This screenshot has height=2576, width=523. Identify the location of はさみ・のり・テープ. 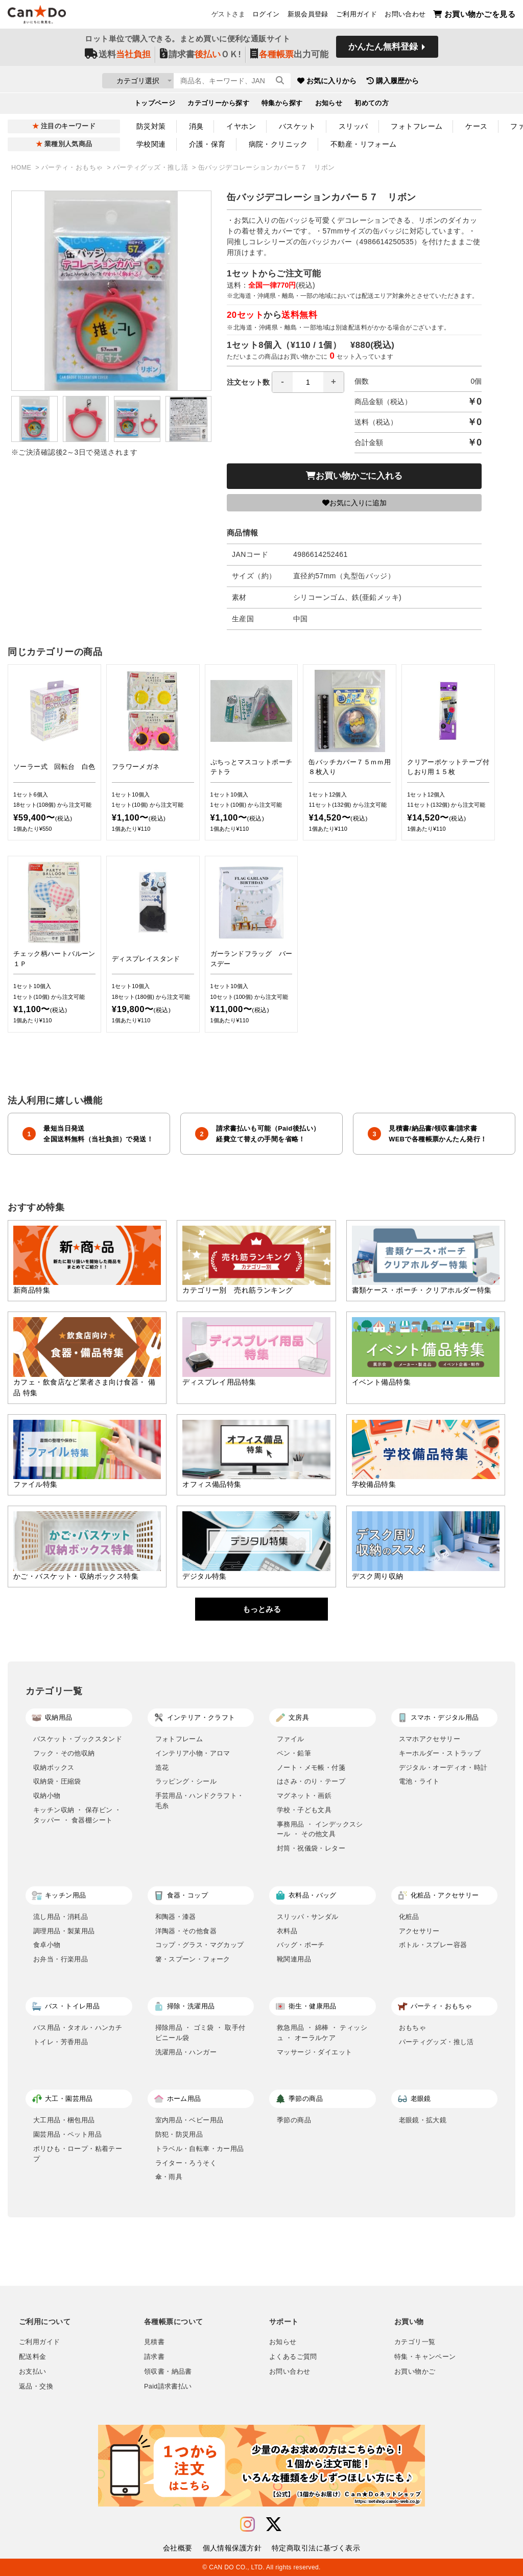
(311, 1781).